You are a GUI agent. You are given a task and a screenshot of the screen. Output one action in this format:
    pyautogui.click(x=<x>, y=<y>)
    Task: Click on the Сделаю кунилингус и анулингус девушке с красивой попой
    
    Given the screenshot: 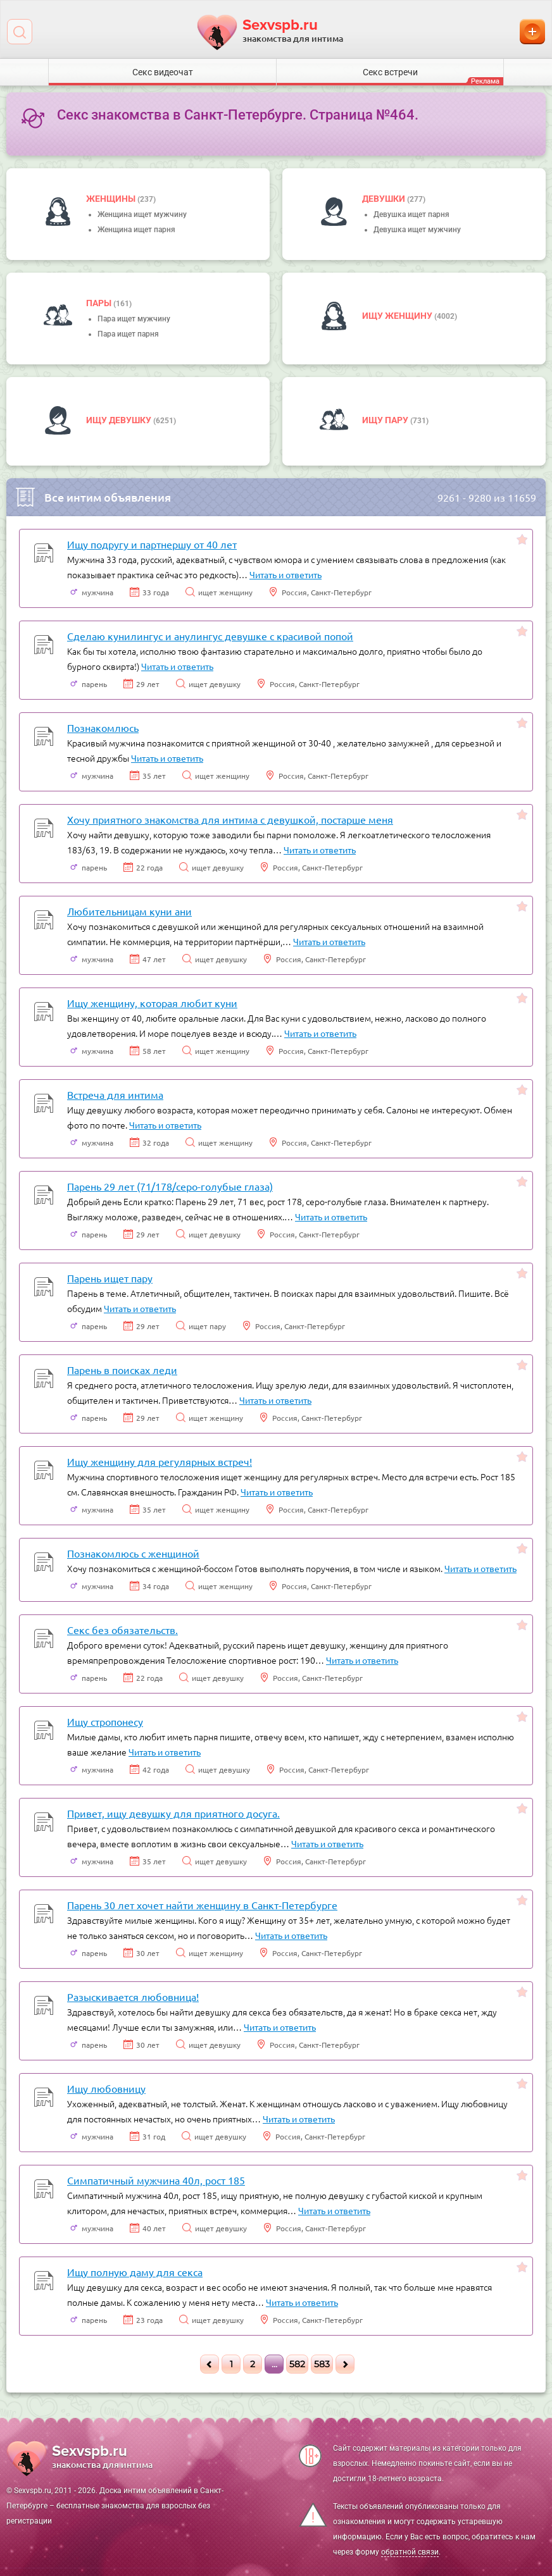 What is the action you would take?
    pyautogui.click(x=210, y=635)
    